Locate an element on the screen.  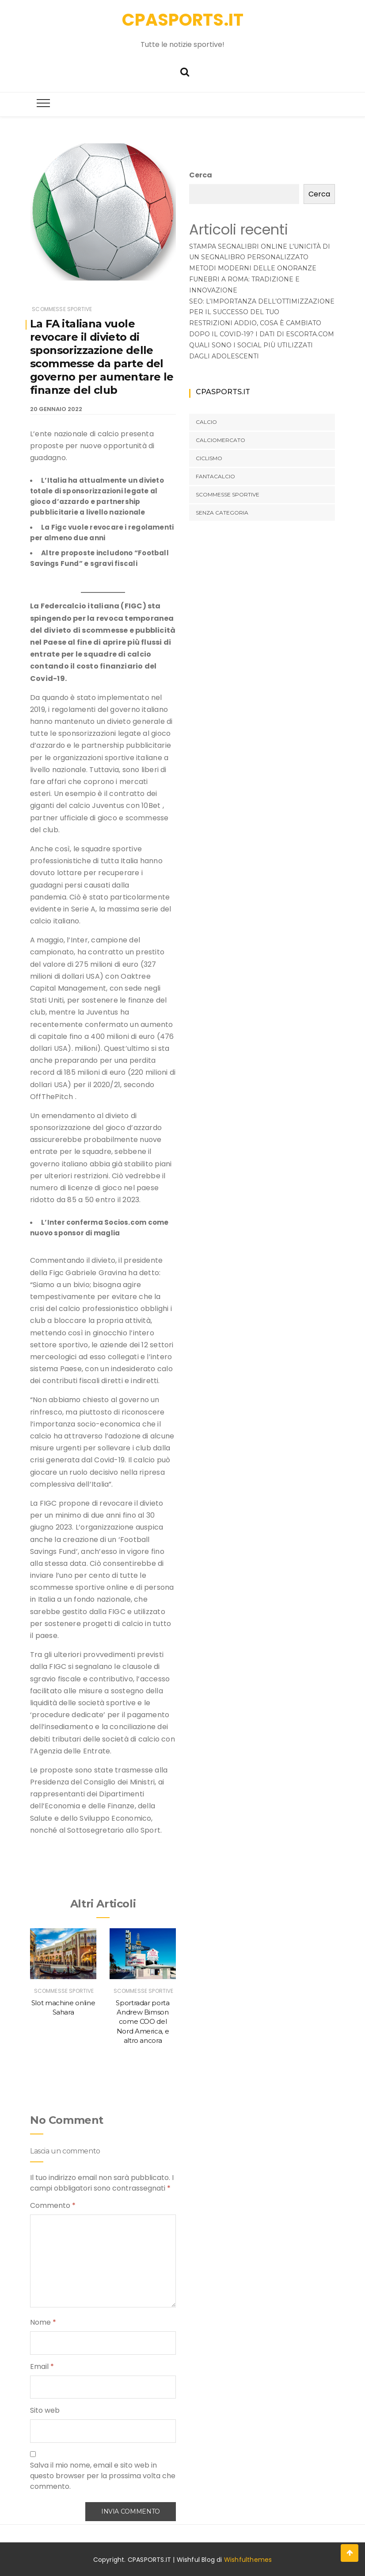
Metodi moderni delle onoranze funebri a Roma: Tradizione e innovazione is located at coordinates (252, 279).